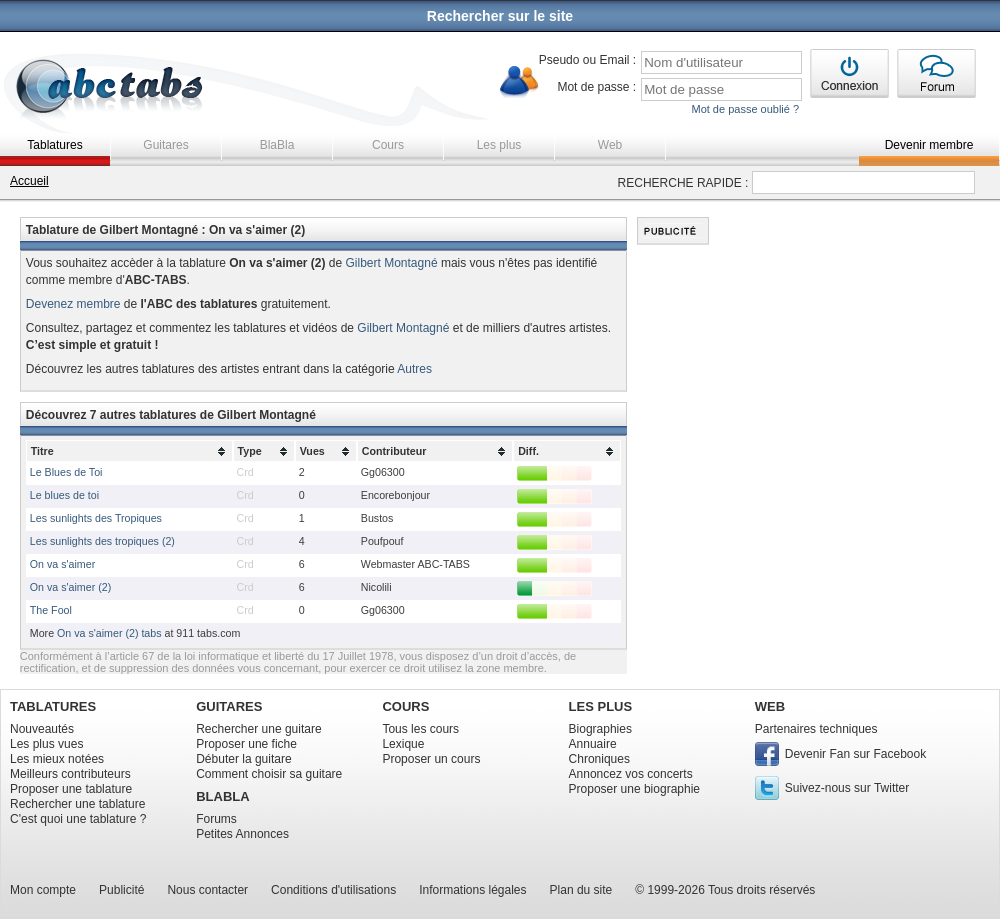  Describe the element at coordinates (600, 729) in the screenshot. I see `Biographies` at that location.